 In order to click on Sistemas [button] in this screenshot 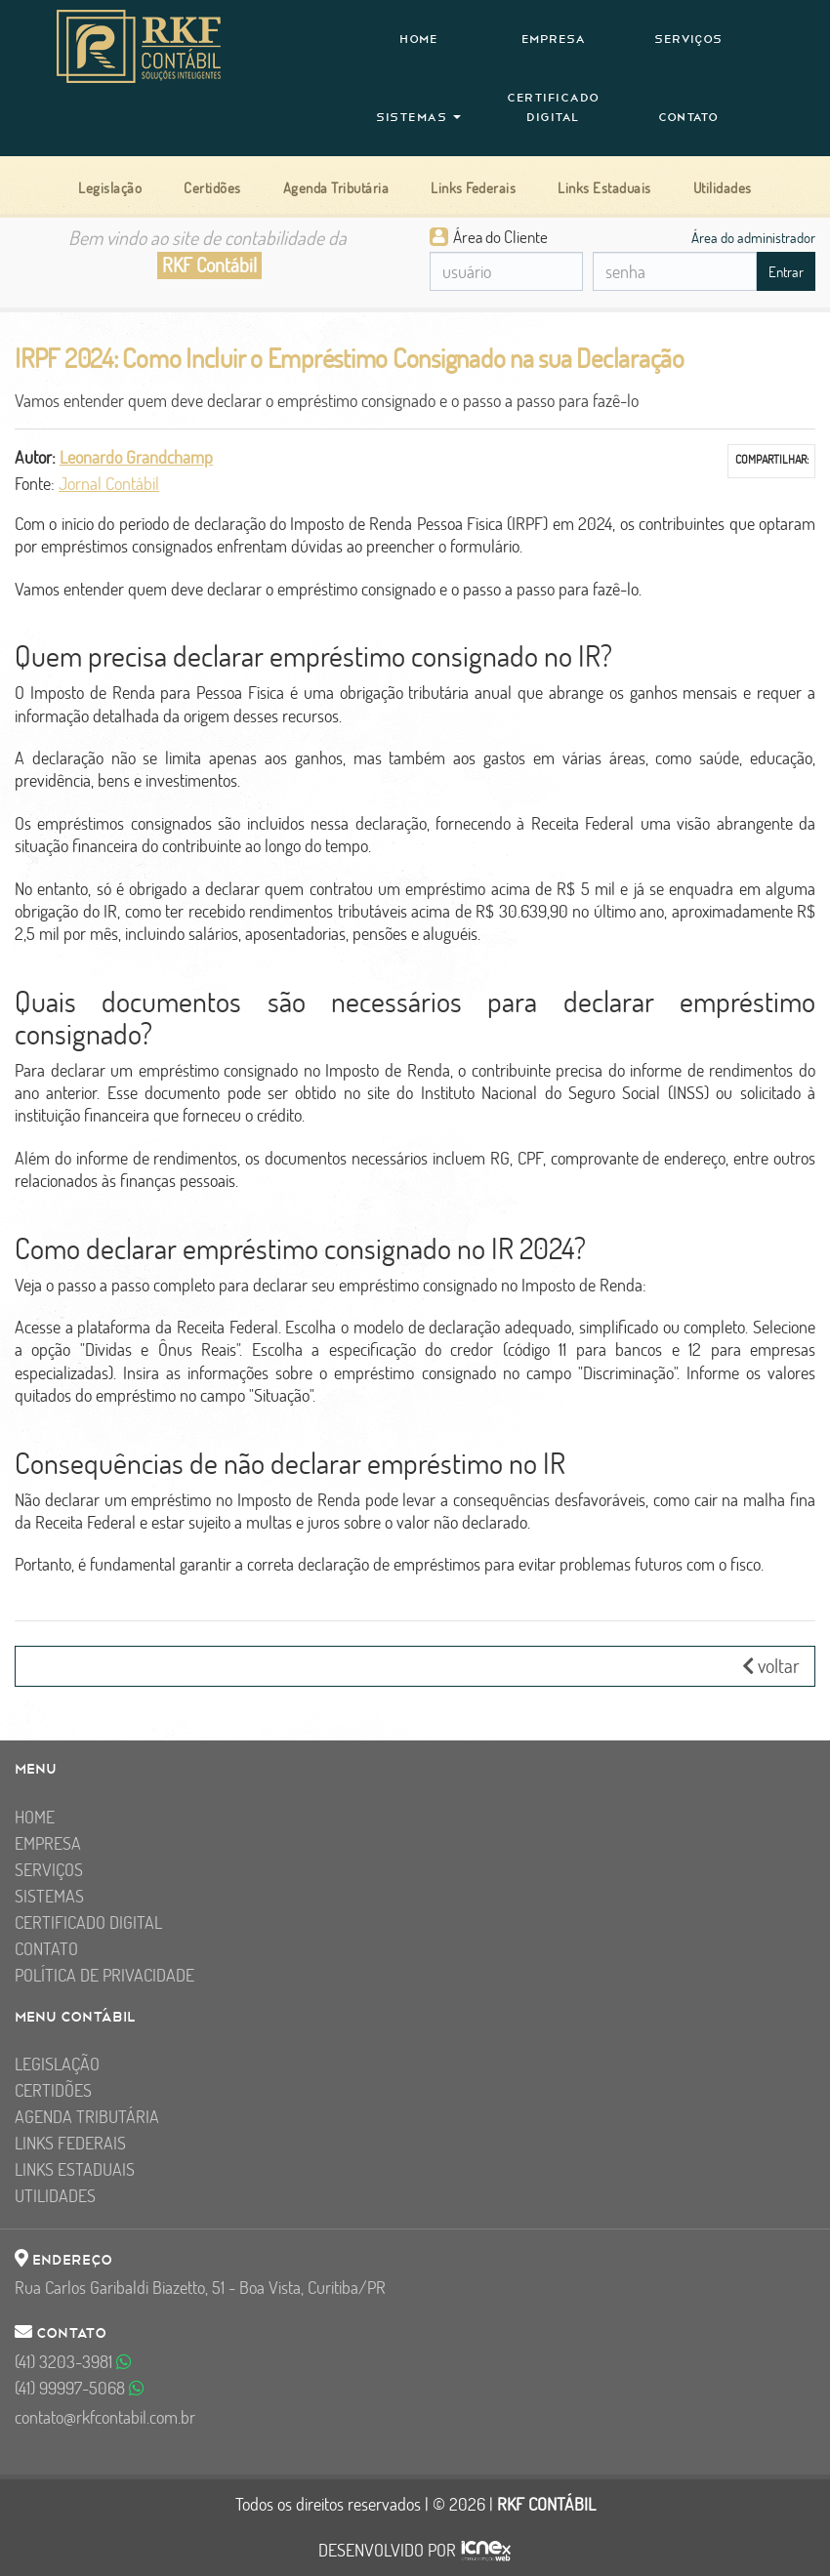, I will do `click(418, 117)`.